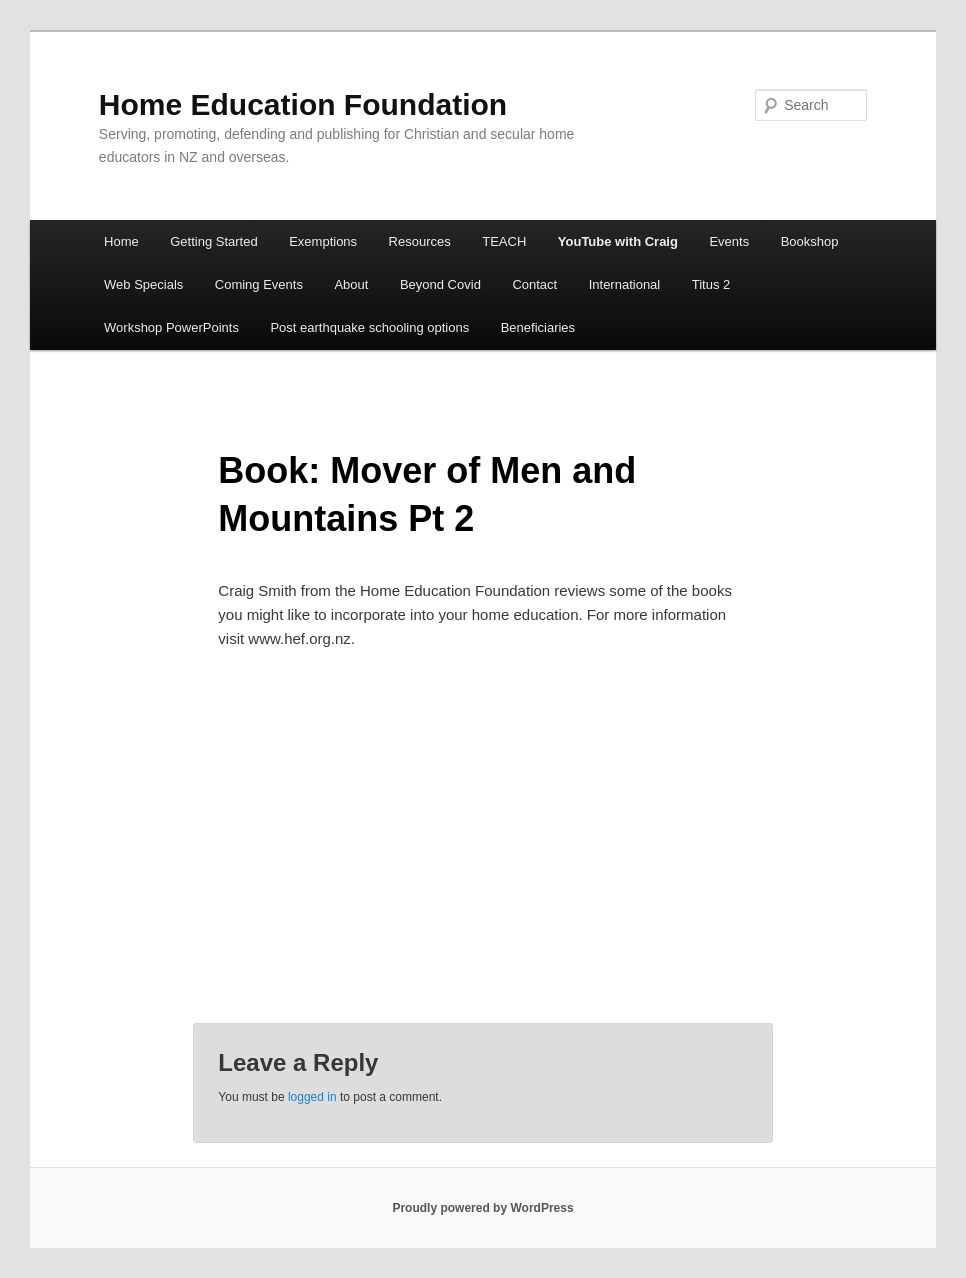 Image resolution: width=966 pixels, height=1278 pixels. I want to click on Home, so click(121, 241).